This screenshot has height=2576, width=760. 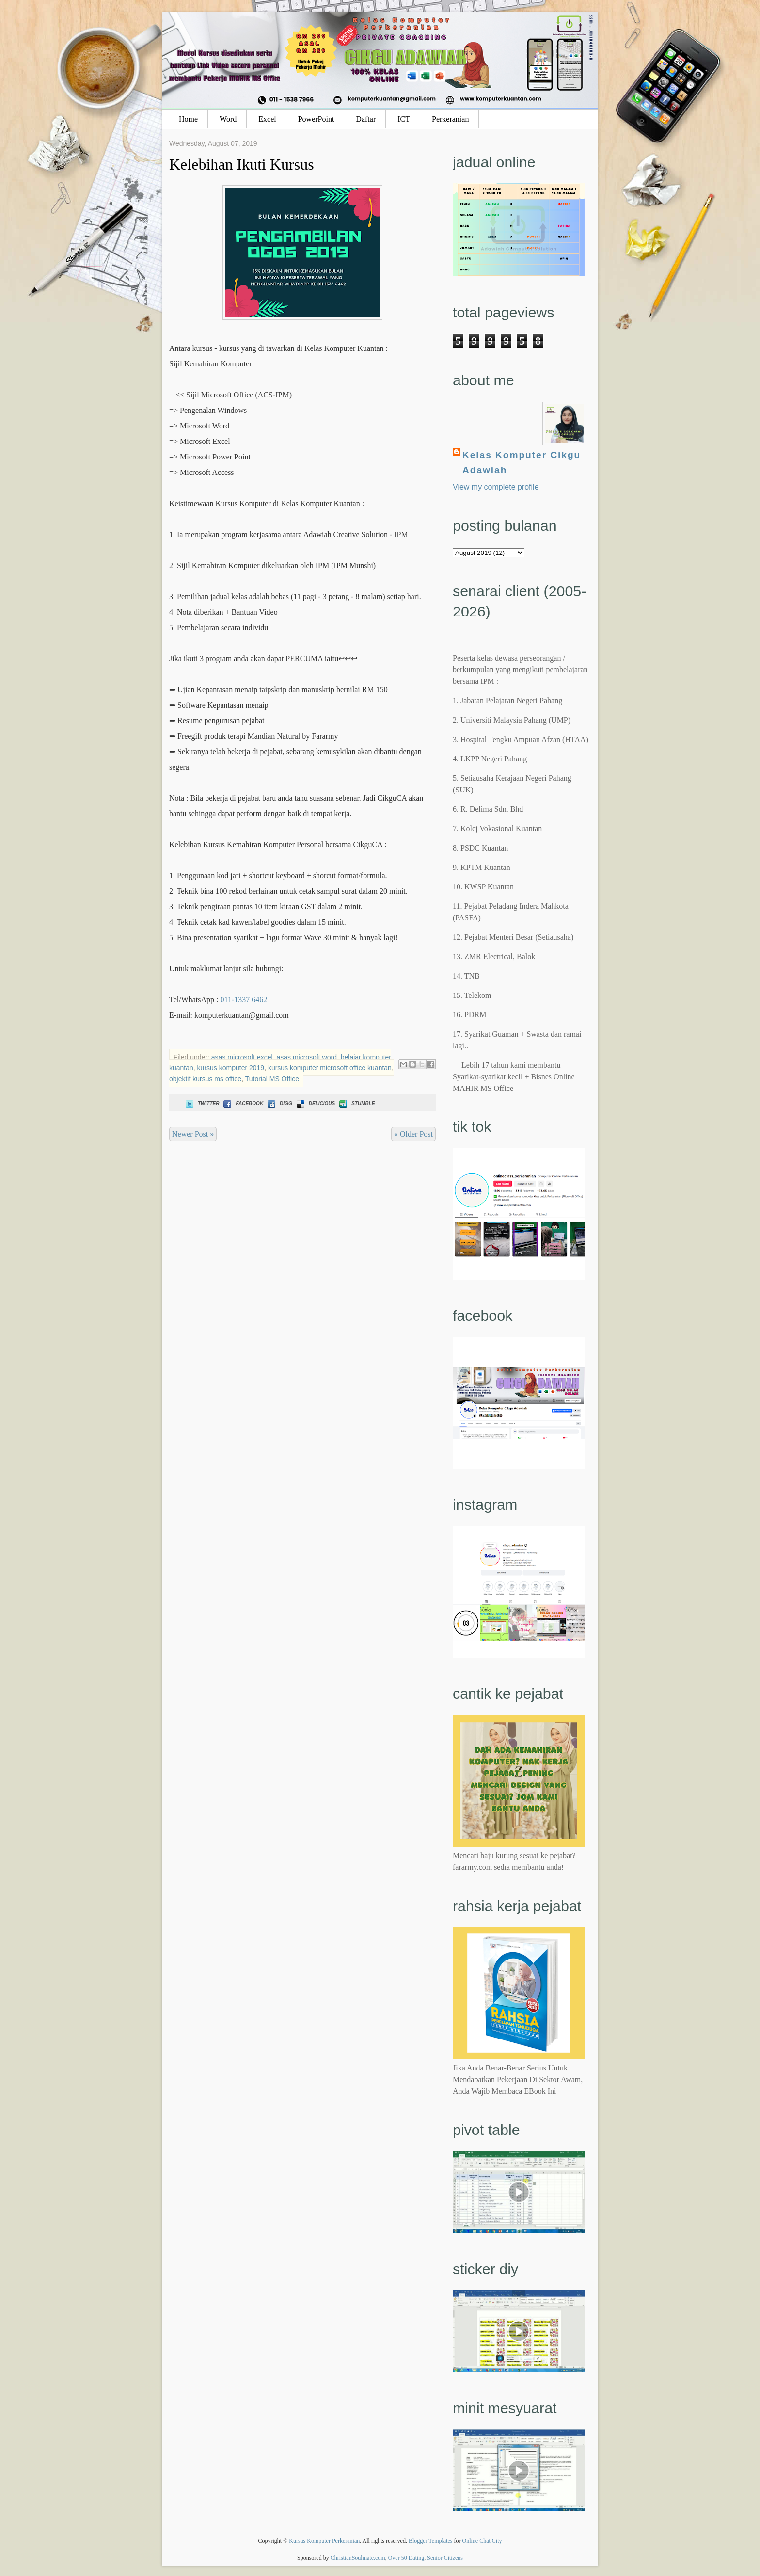 I want to click on Digg, so click(x=279, y=1103).